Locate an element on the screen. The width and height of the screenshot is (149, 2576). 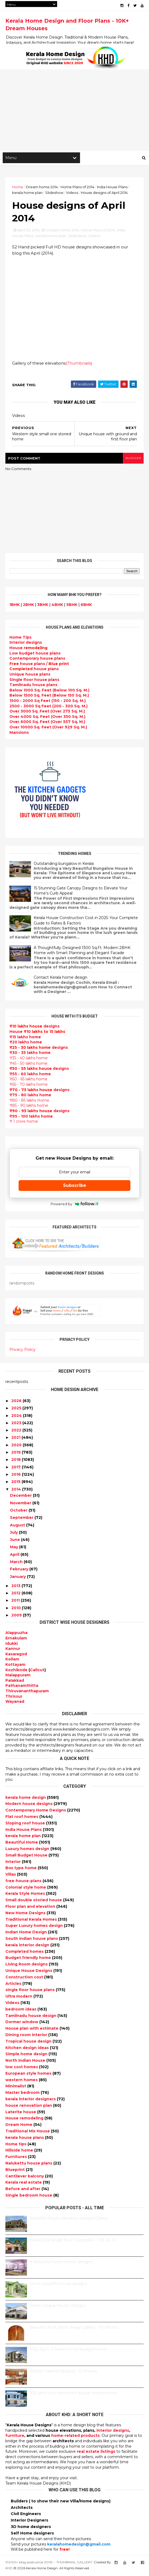
Unique house plans is located at coordinates (29, 675).